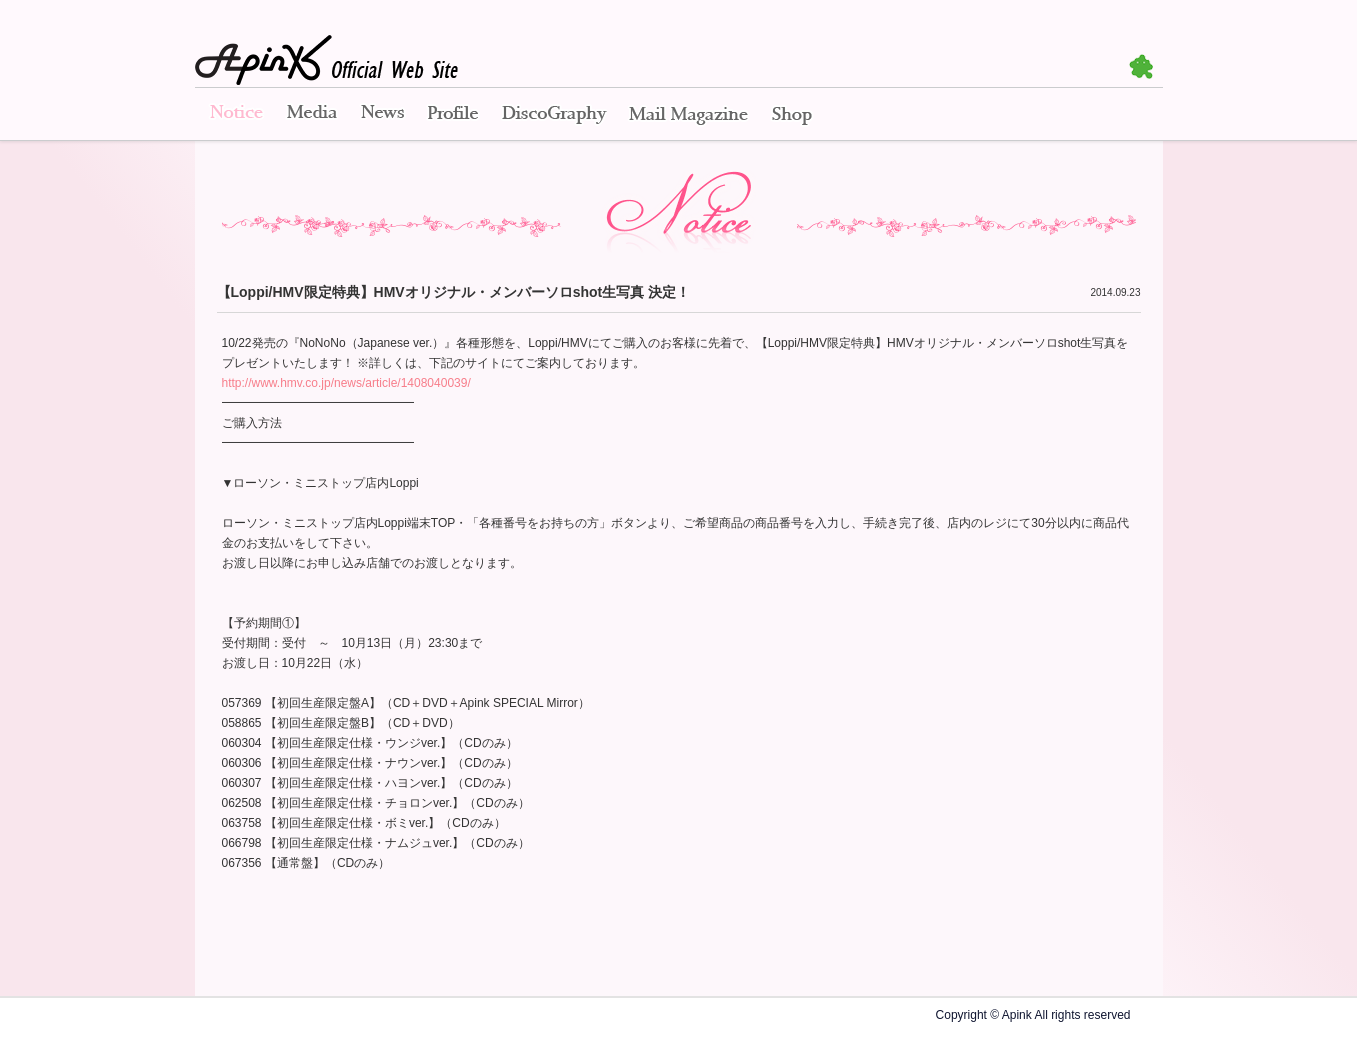 The image size is (1357, 1058). Describe the element at coordinates (453, 115) in the screenshot. I see `Profile` at that location.